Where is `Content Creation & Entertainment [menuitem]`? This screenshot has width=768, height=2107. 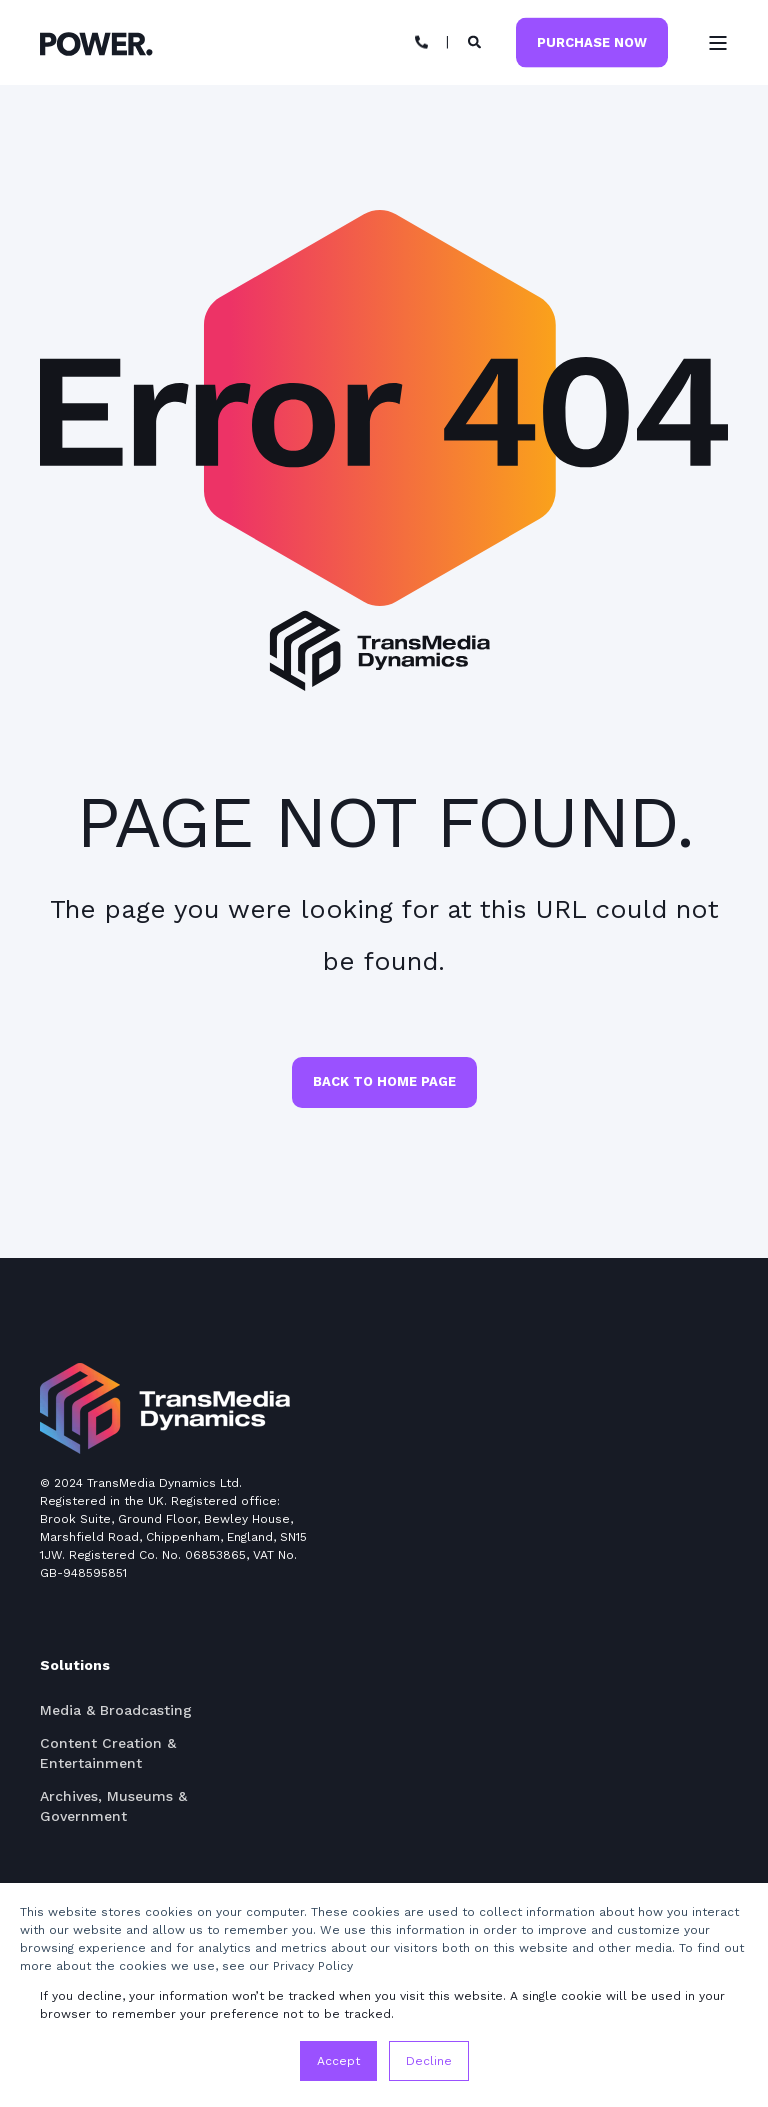
Content Creation & Entertainment [menuitem] is located at coordinates (108, 1753).